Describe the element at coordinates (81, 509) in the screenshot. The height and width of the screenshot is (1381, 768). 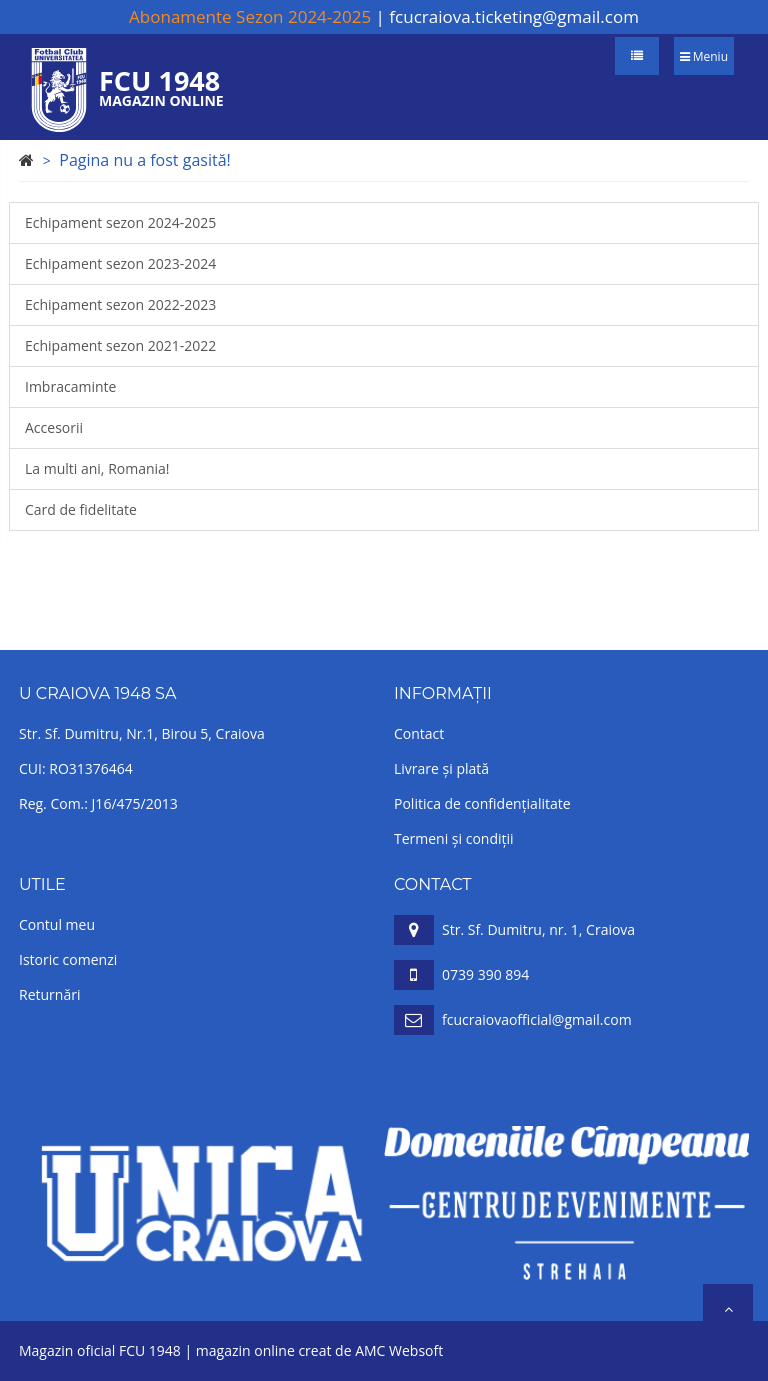
I see `Card de fidelitate` at that location.